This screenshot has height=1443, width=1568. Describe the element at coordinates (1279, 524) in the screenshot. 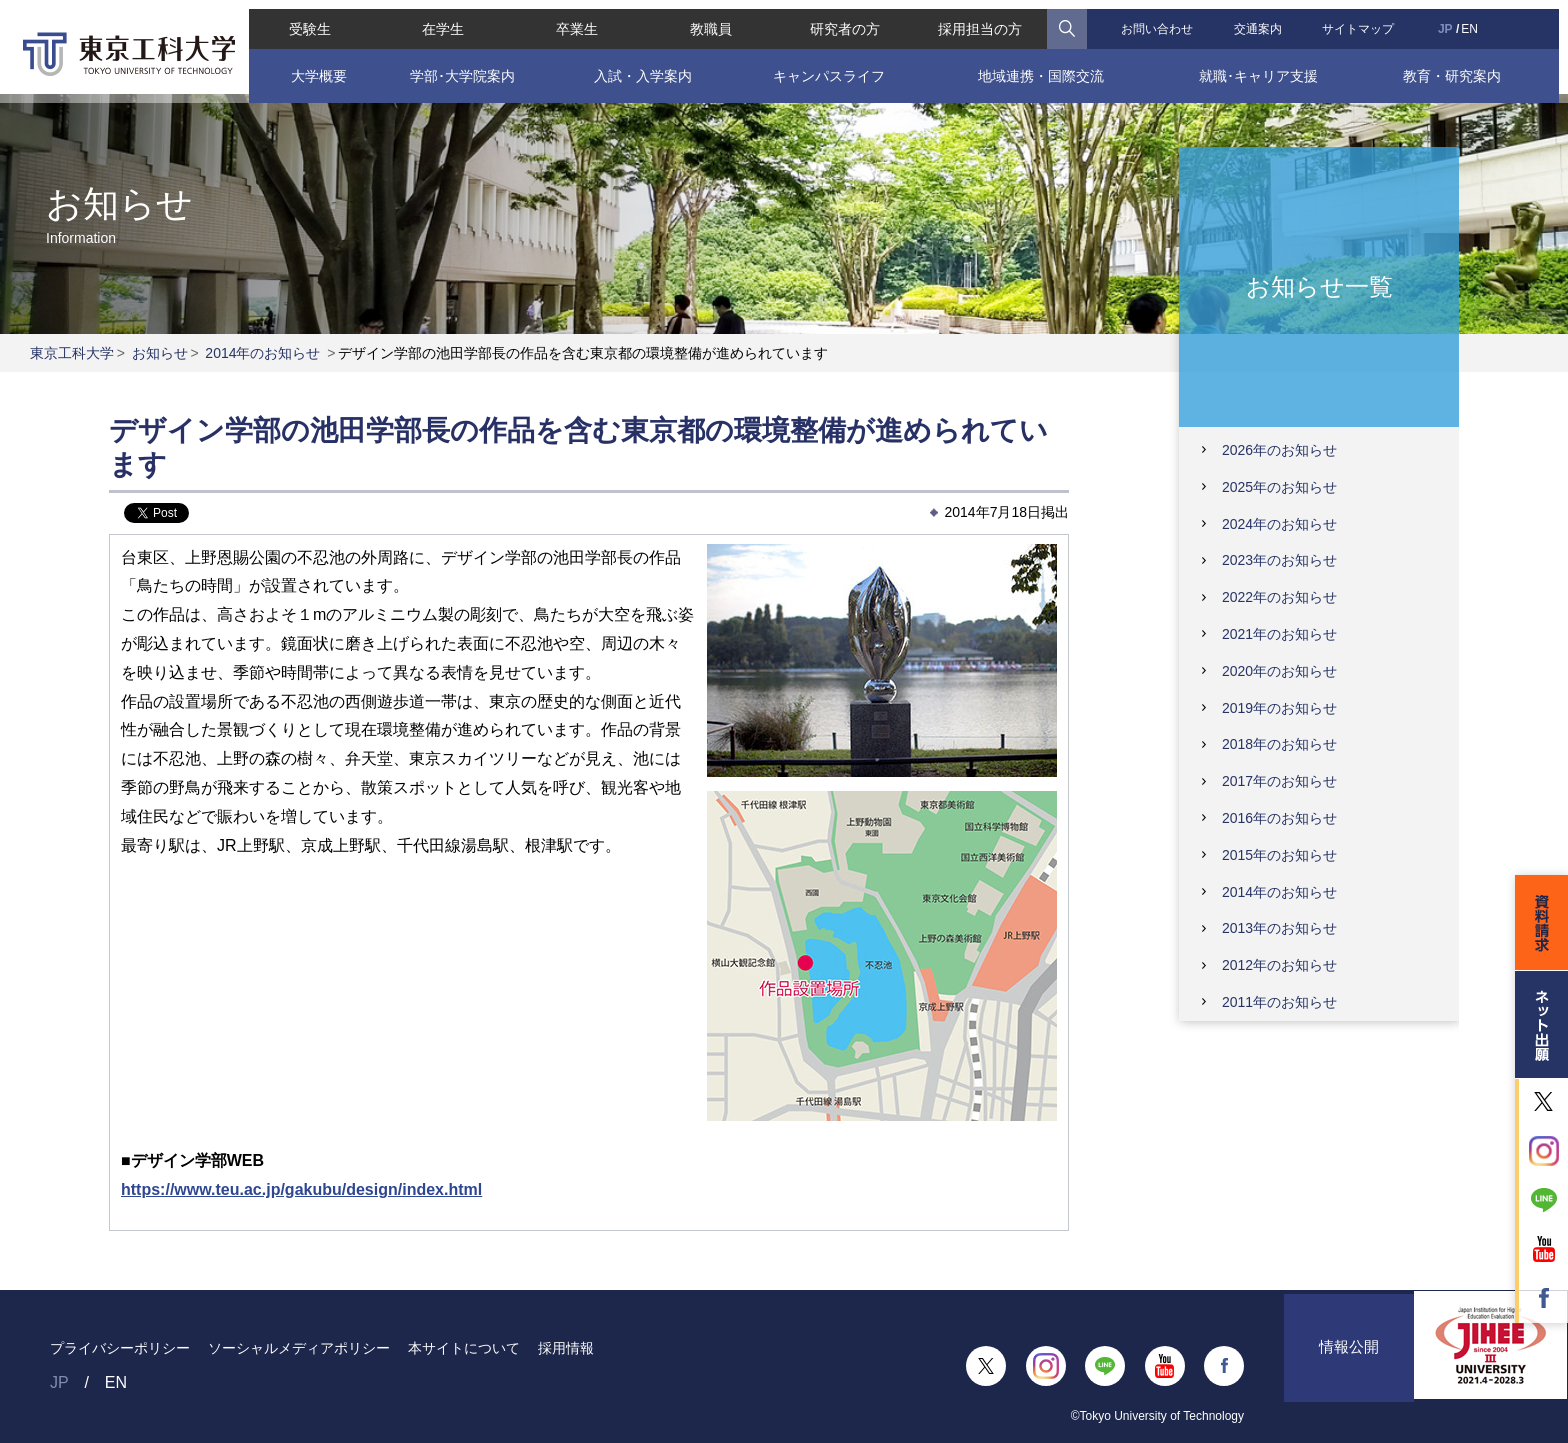

I see `2024年のお知らせ` at that location.